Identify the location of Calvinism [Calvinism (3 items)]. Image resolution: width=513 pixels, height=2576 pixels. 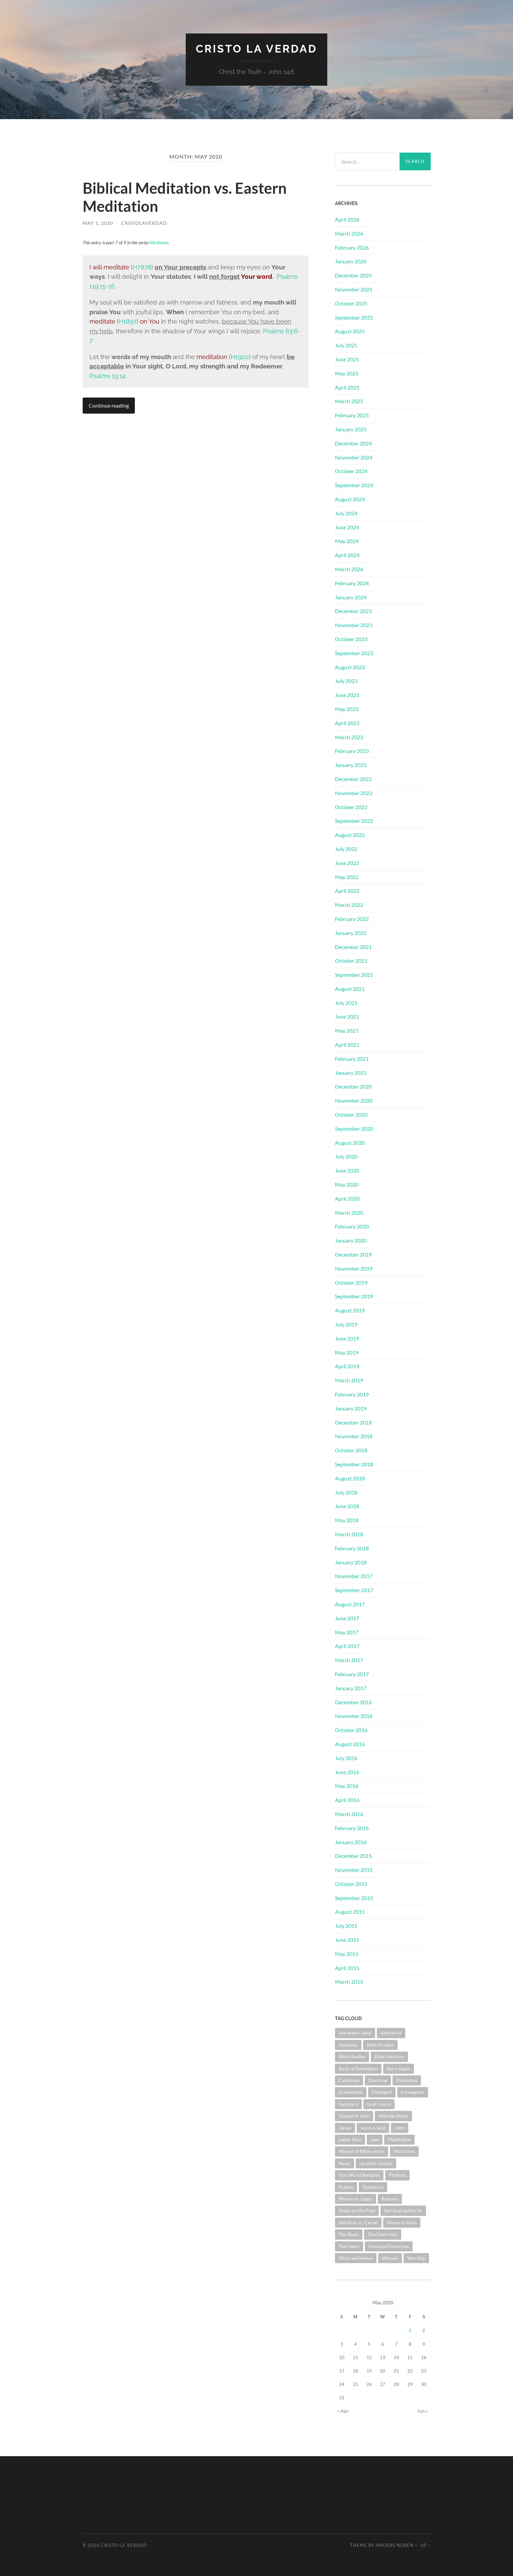
(349, 2080).